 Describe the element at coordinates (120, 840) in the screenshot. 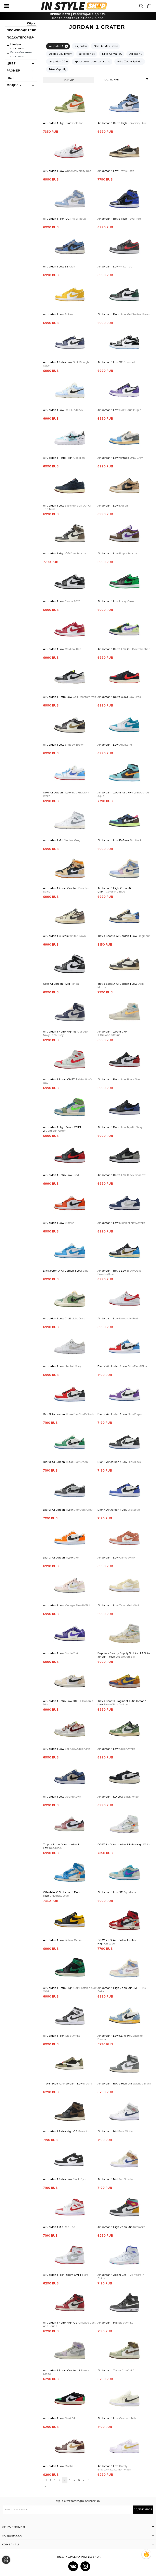

I see `Air Jordan 1 Low FlyEase` at that location.